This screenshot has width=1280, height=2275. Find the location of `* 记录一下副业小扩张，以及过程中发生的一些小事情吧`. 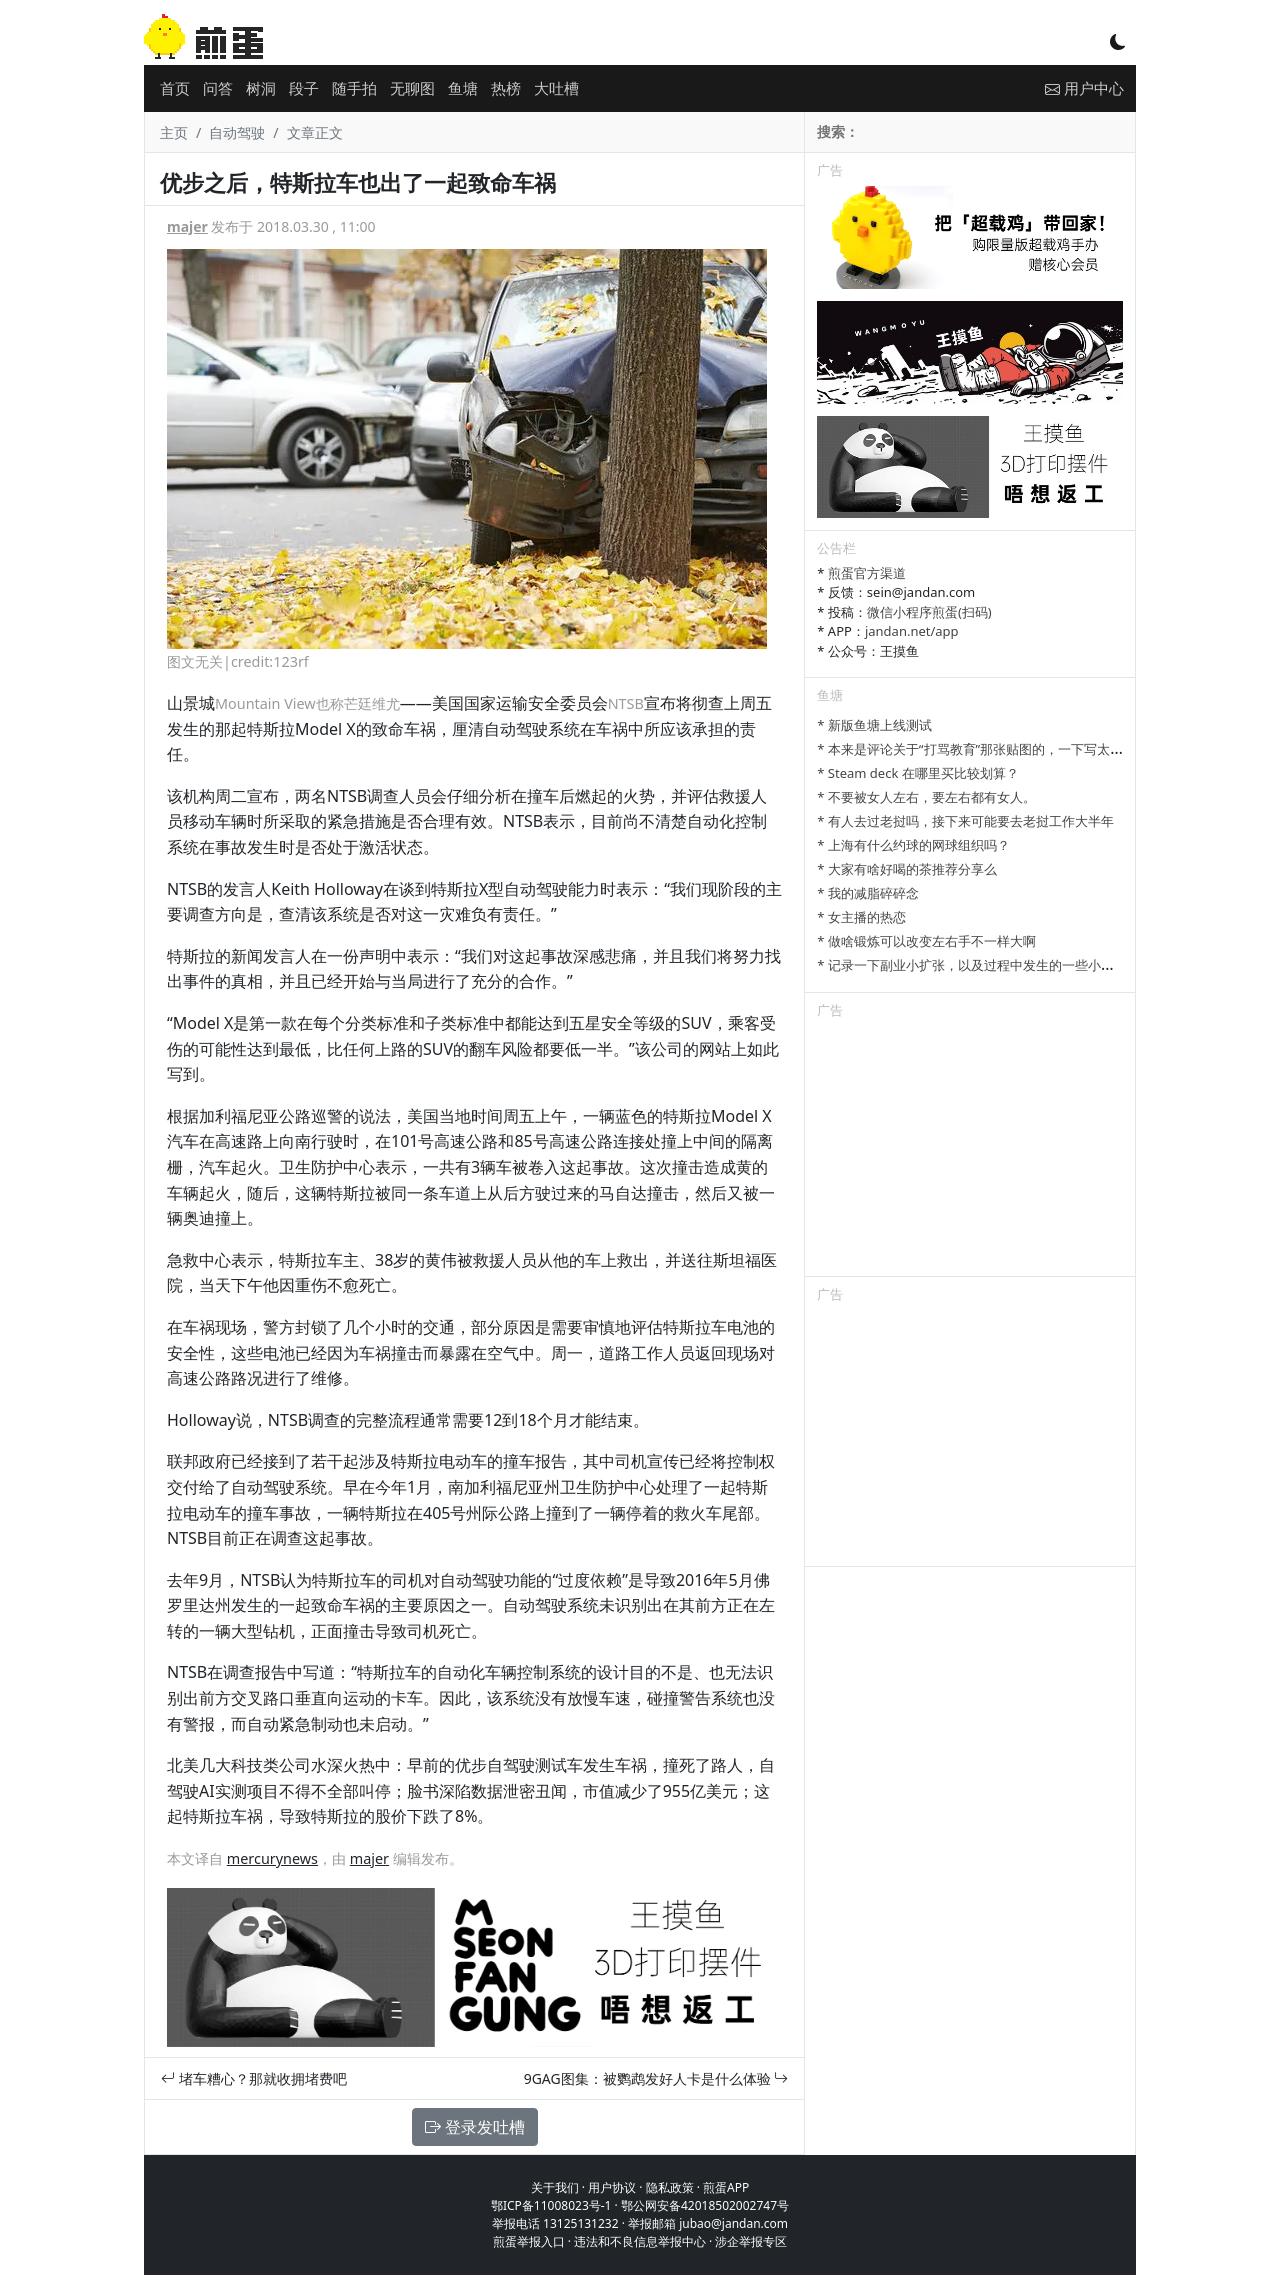

* 记录一下副业小扩张，以及过程中发生的一些小事情吧 is located at coordinates (978, 965).